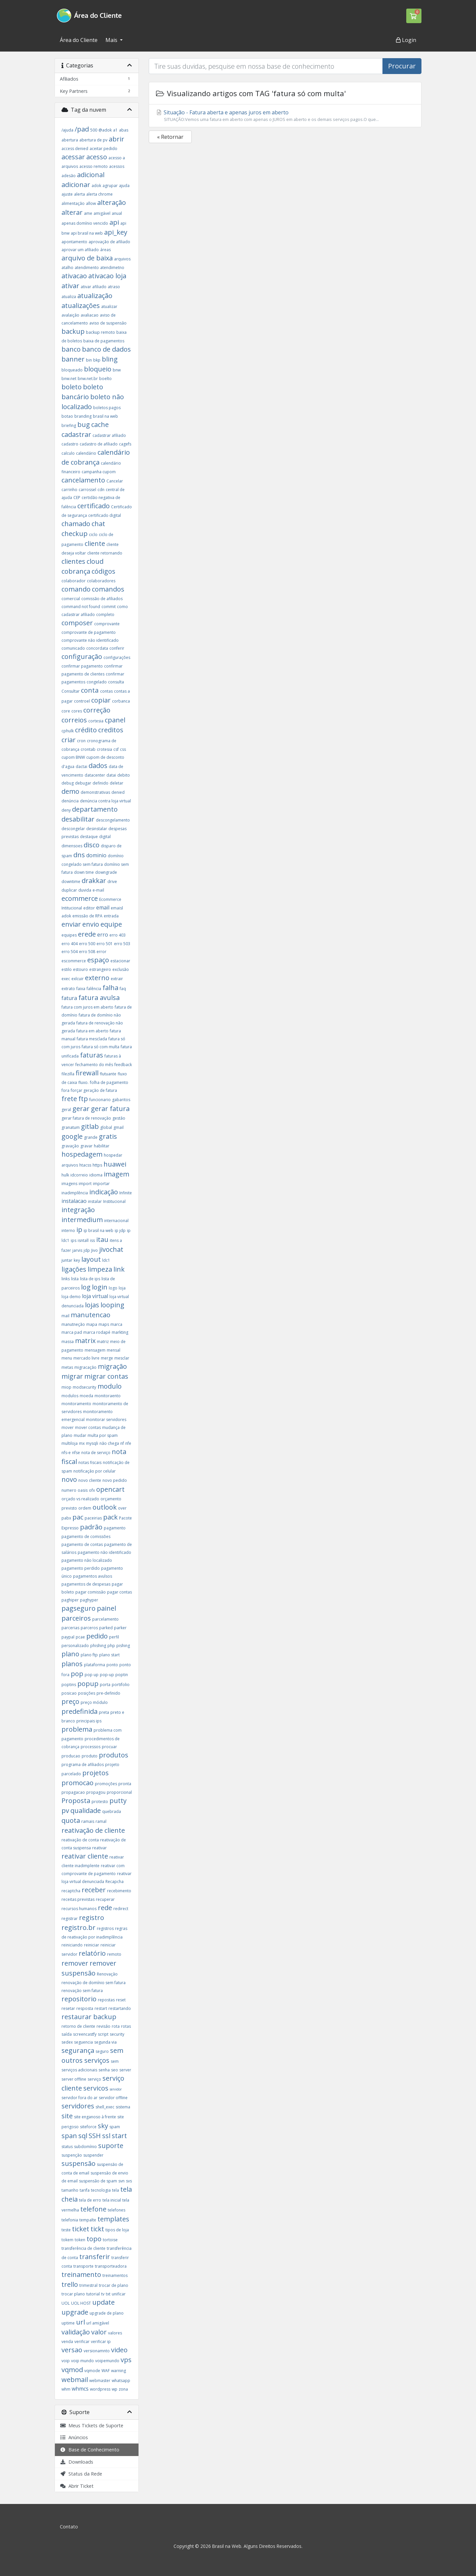 This screenshot has height=2576, width=476. I want to click on propagou, so click(95, 1792).